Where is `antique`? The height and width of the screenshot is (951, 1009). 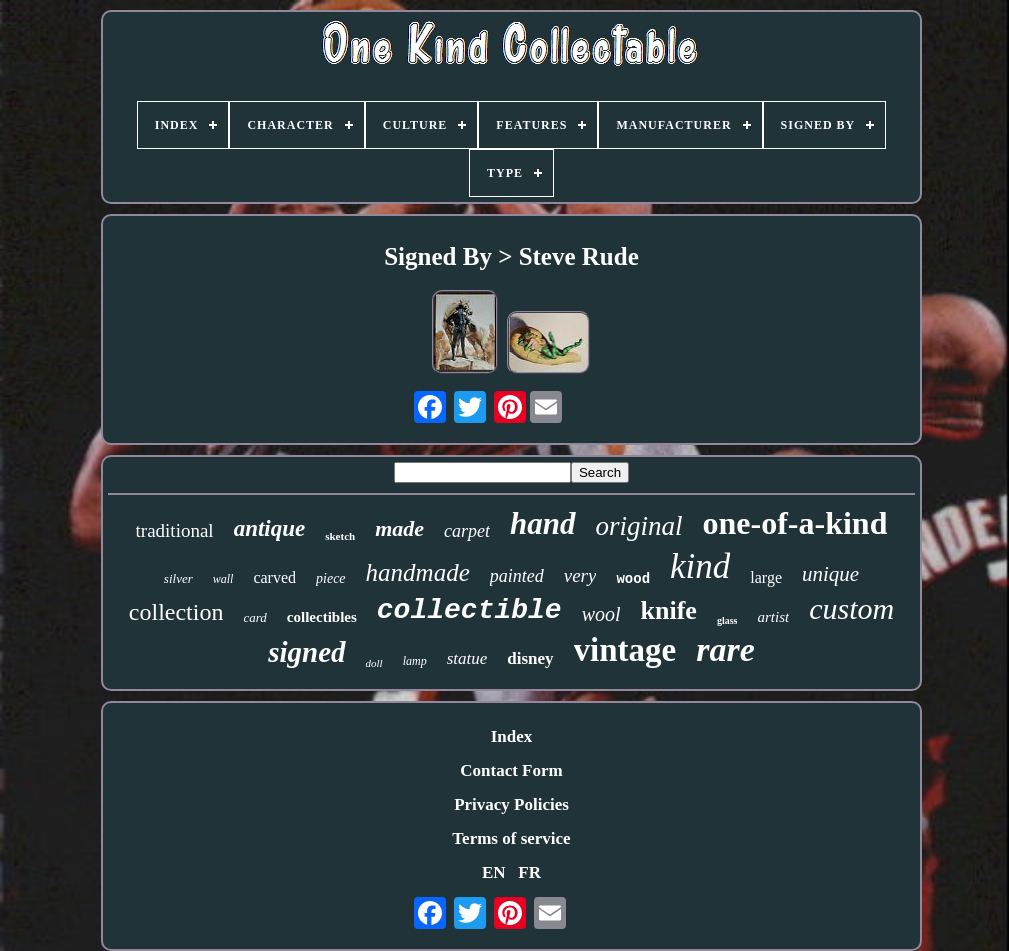
antique is located at coordinates (270, 528).